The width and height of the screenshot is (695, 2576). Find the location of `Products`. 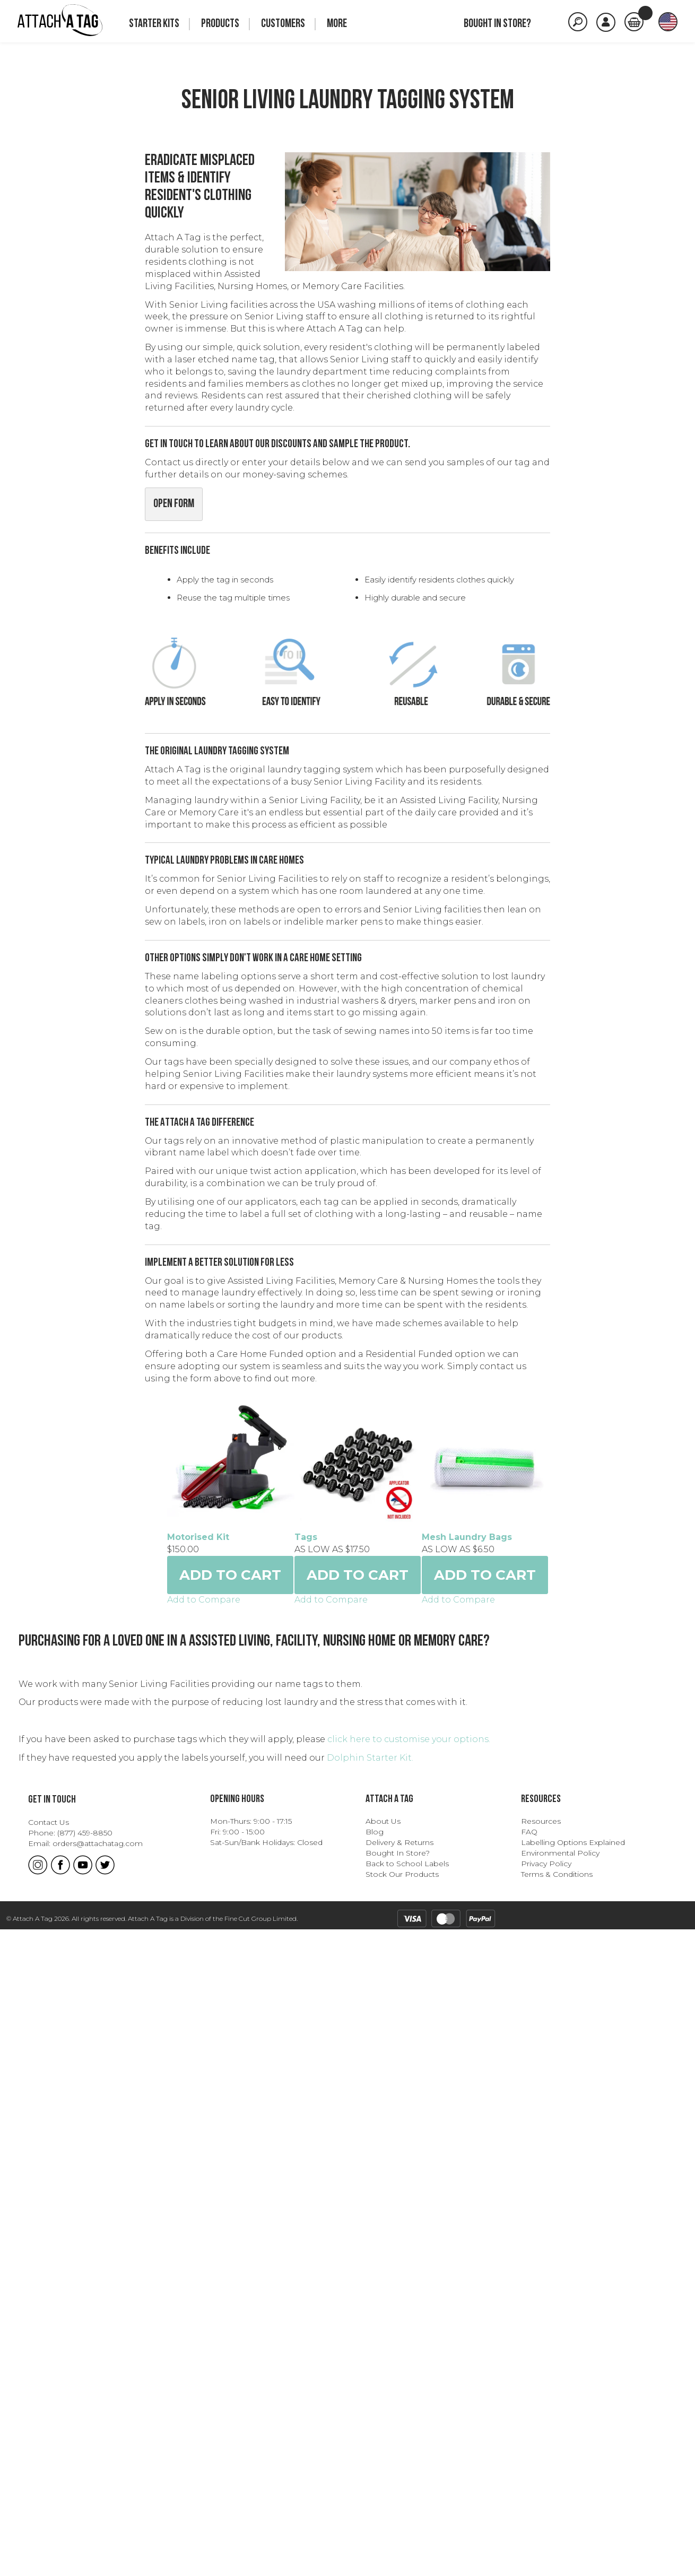

Products is located at coordinates (220, 24).